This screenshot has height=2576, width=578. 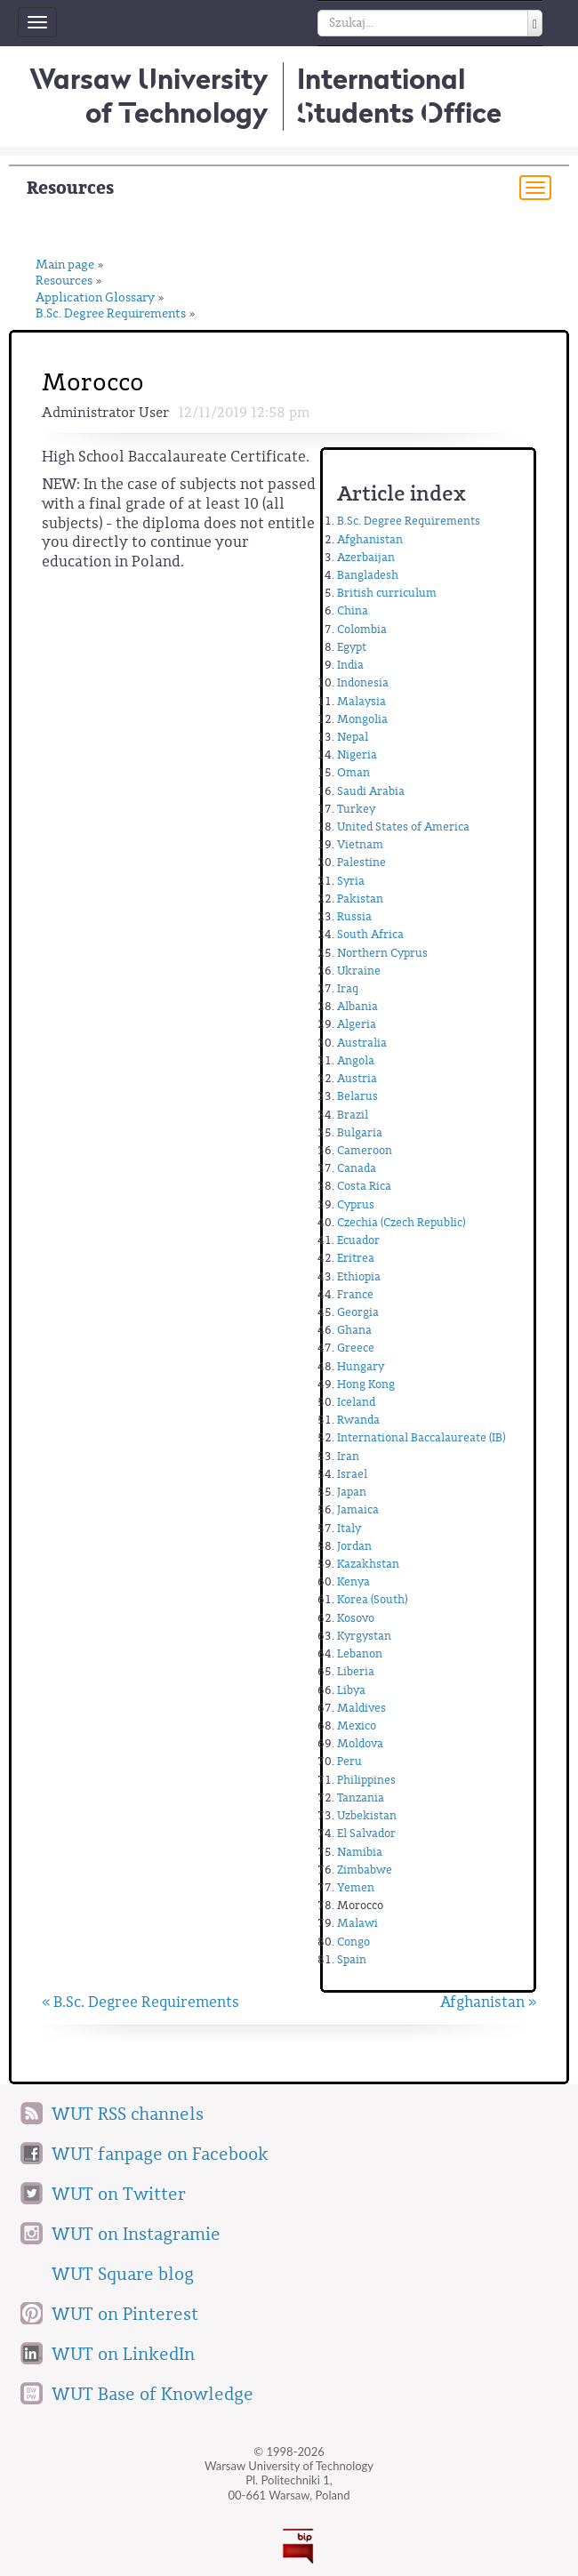 What do you see at coordinates (360, 1743) in the screenshot?
I see `Moldova` at bounding box center [360, 1743].